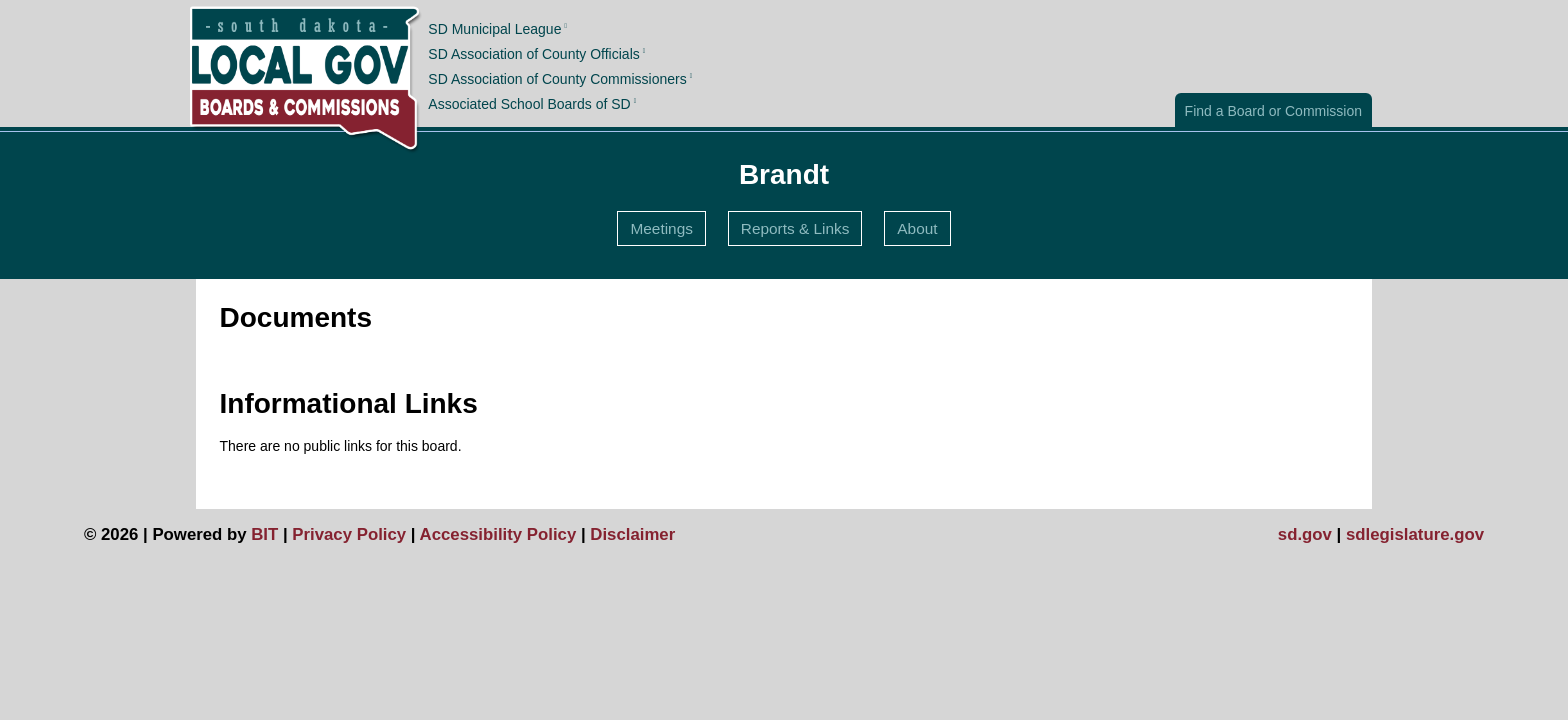 The image size is (1568, 720). Describe the element at coordinates (498, 534) in the screenshot. I see `Accessibility Policy` at that location.